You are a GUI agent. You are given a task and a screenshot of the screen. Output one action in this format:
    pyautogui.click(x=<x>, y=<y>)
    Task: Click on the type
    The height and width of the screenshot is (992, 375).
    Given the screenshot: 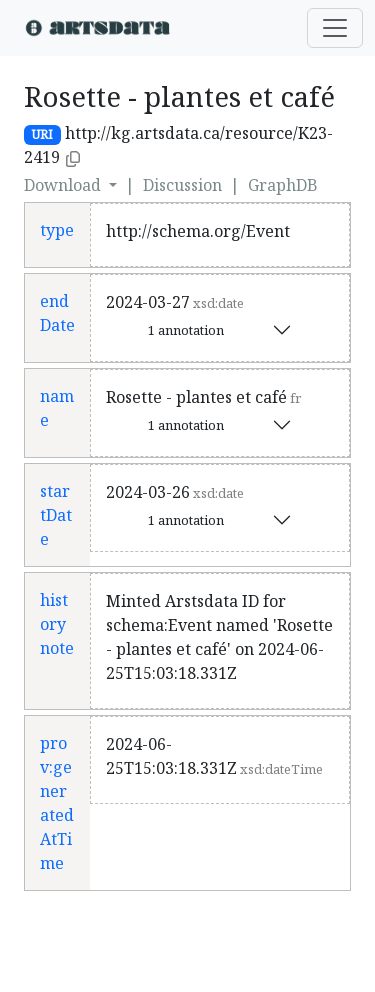 What is the action you would take?
    pyautogui.click(x=57, y=230)
    